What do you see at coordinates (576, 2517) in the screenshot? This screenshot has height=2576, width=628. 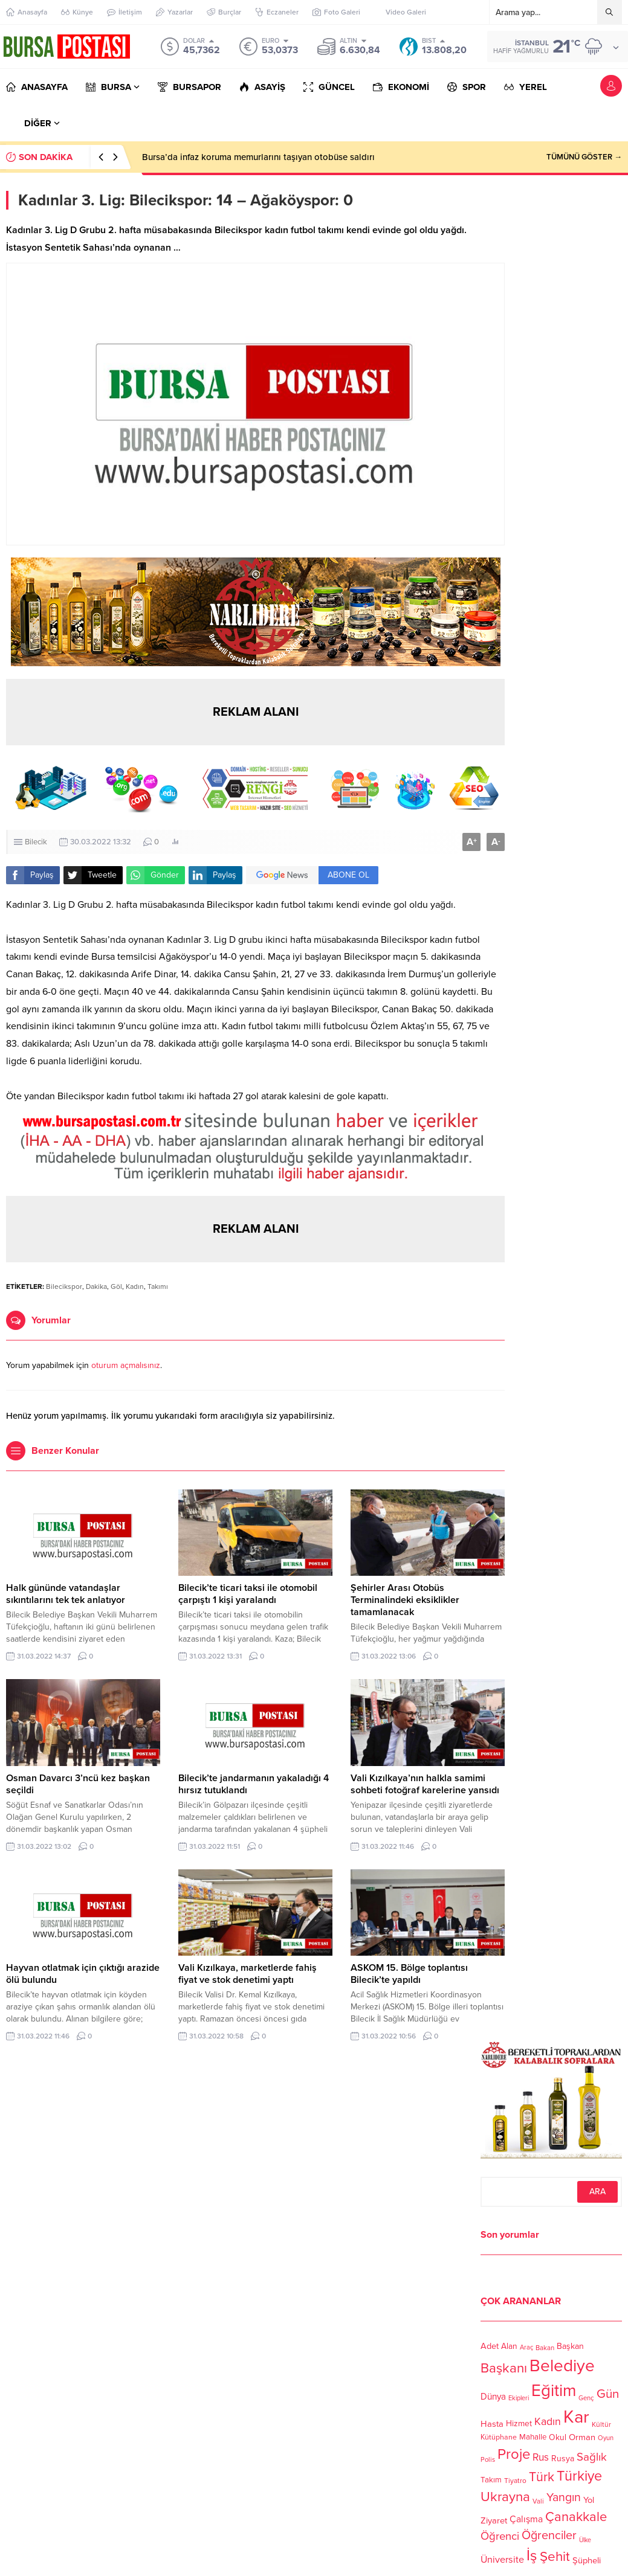 I see `Çanakkale [Çanakkale (261 öge)]` at bounding box center [576, 2517].